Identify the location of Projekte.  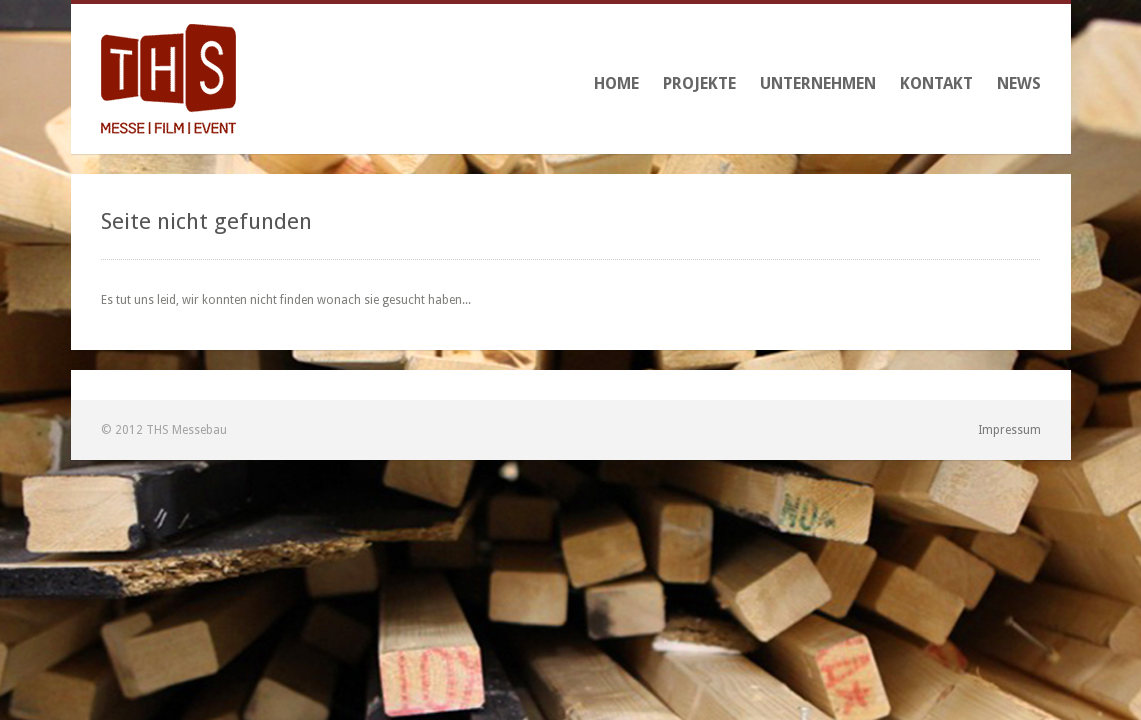
(699, 83).